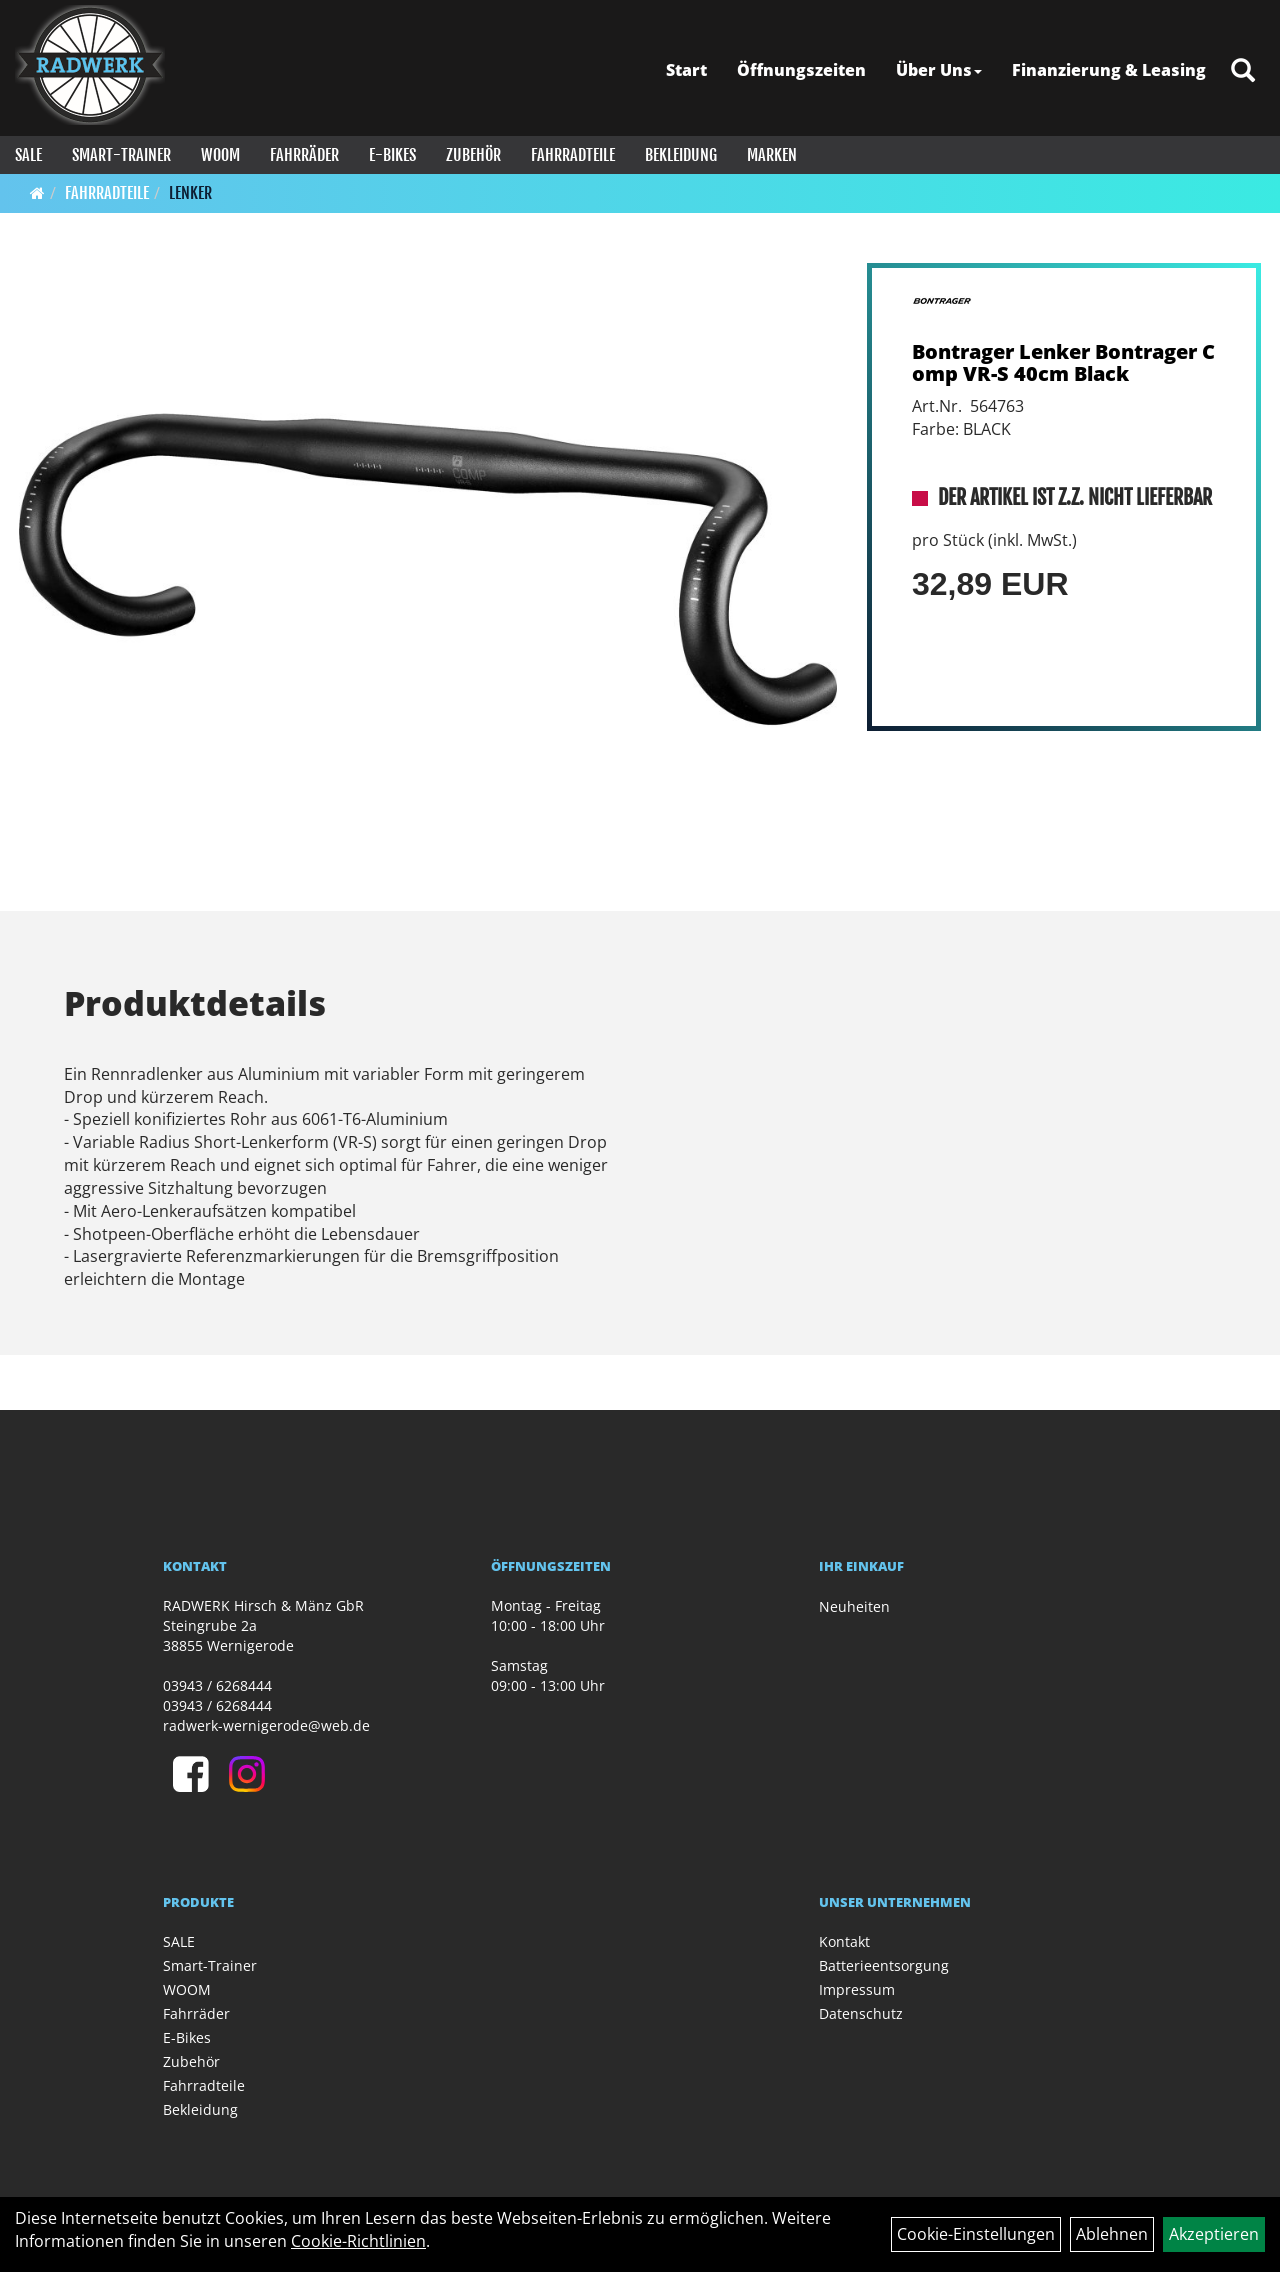 This screenshot has height=2272, width=1280. Describe the element at coordinates (304, 155) in the screenshot. I see `Fahrräder` at that location.